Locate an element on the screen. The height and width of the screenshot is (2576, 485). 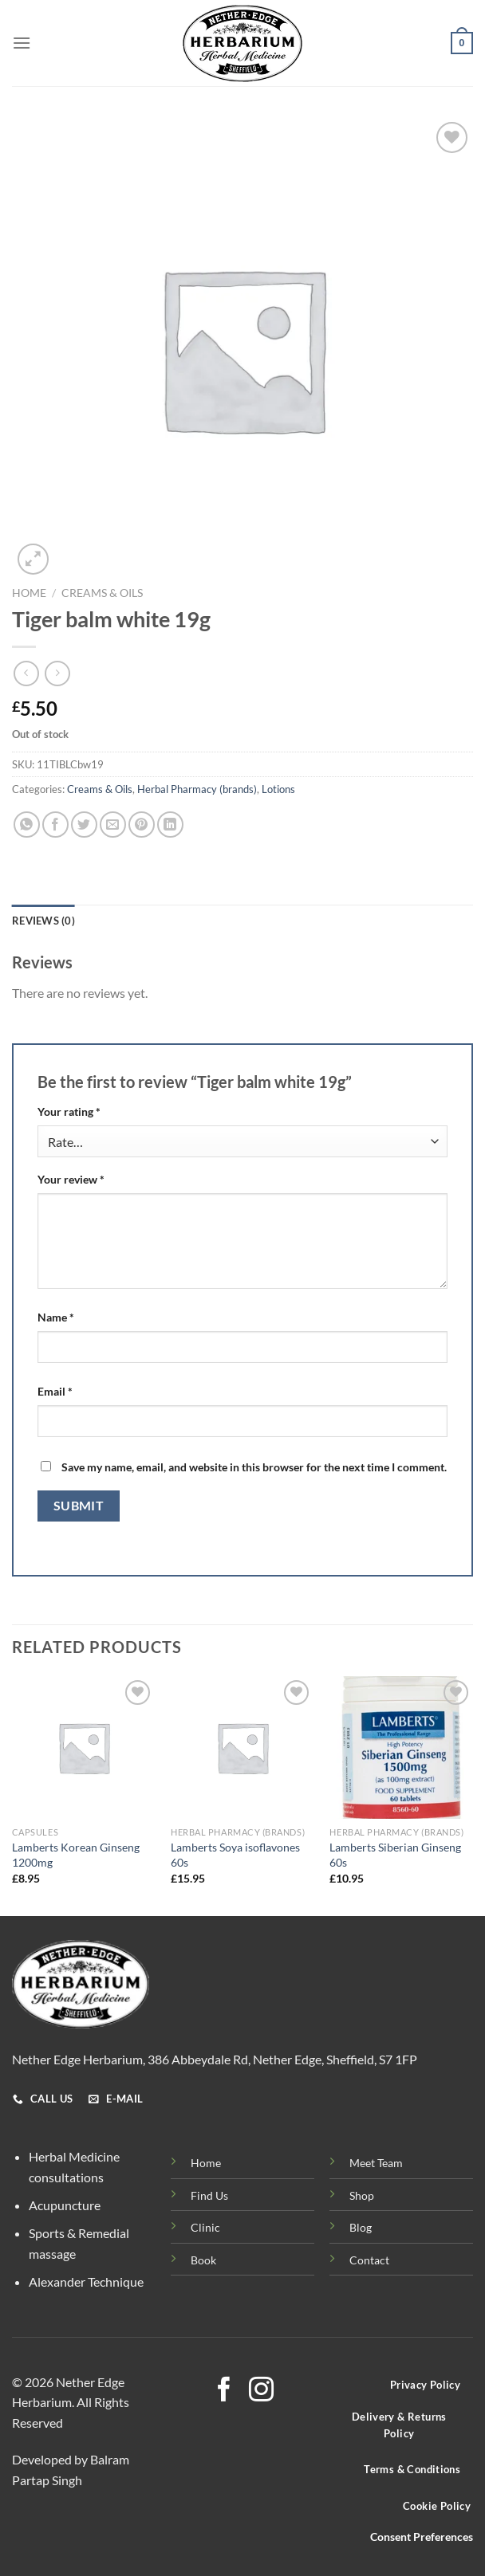
Home is located at coordinates (29, 593).